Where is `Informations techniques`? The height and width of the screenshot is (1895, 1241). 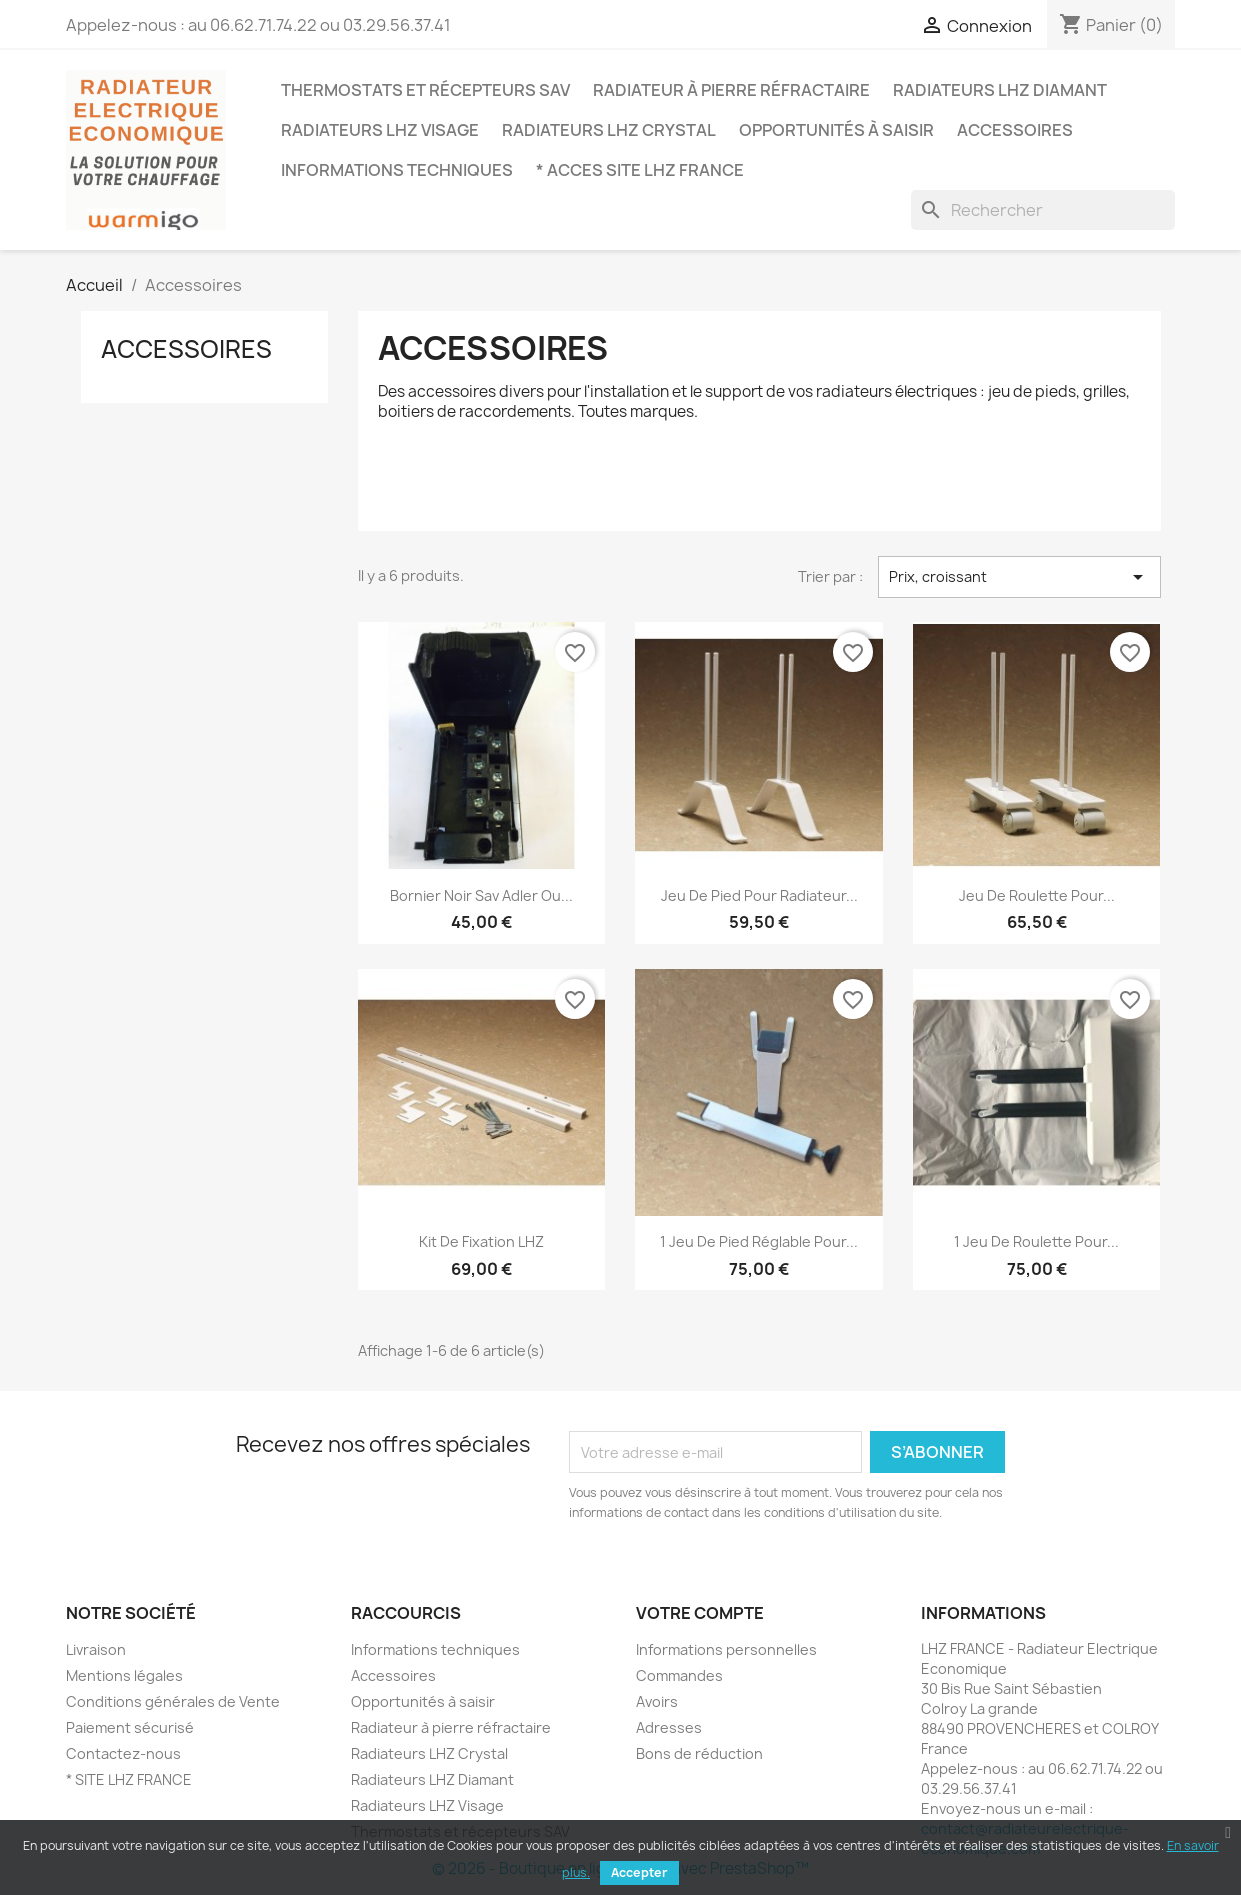
Informations techniques is located at coordinates (397, 170).